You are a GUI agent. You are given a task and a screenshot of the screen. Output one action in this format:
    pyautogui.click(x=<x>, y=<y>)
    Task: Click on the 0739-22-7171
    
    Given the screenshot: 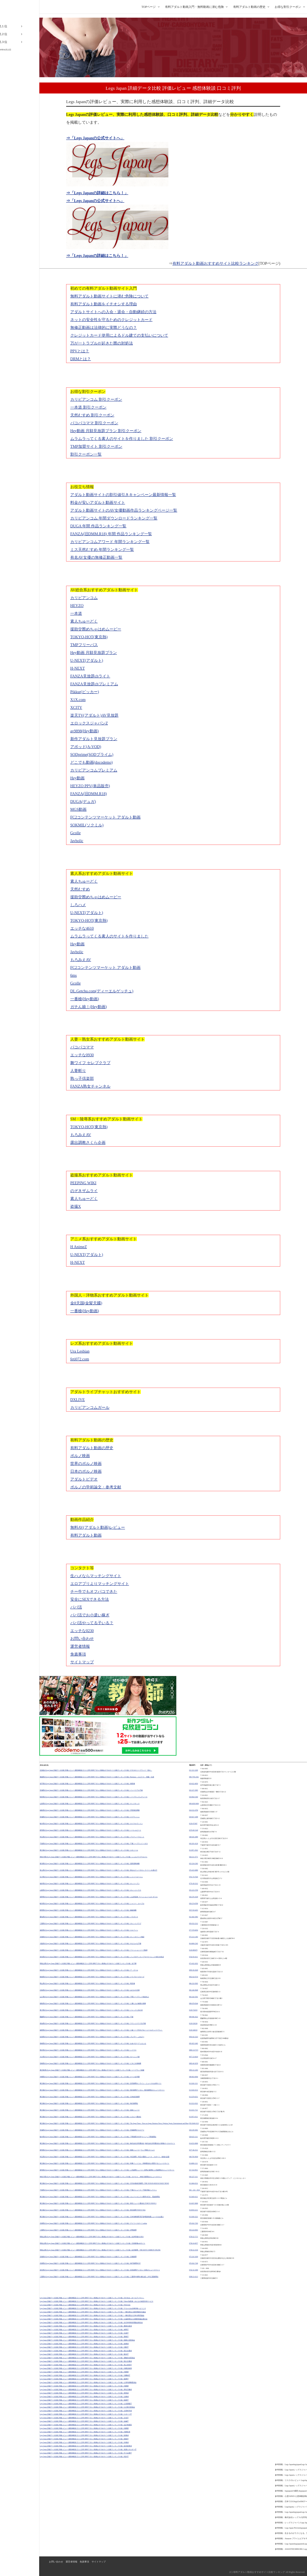 What is the action you would take?
    pyautogui.click(x=193, y=2237)
    